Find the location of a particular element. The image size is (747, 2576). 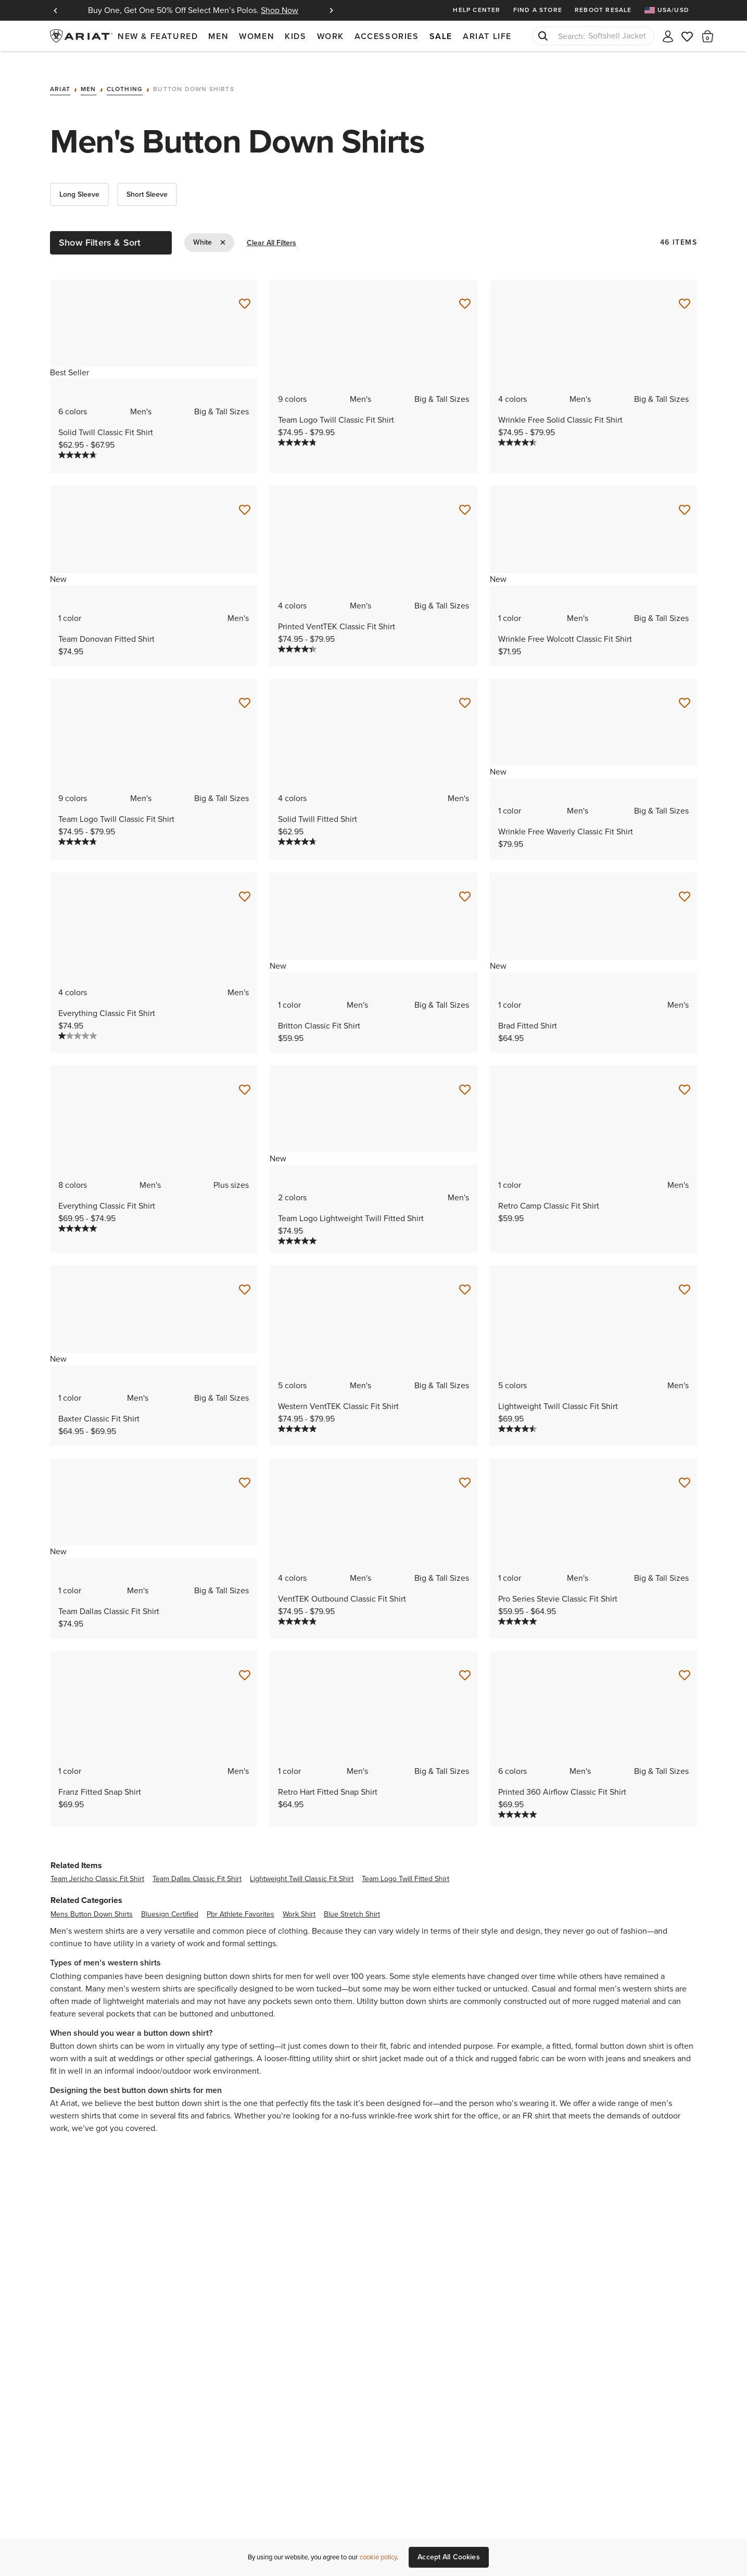

Clothing is located at coordinates (125, 76).